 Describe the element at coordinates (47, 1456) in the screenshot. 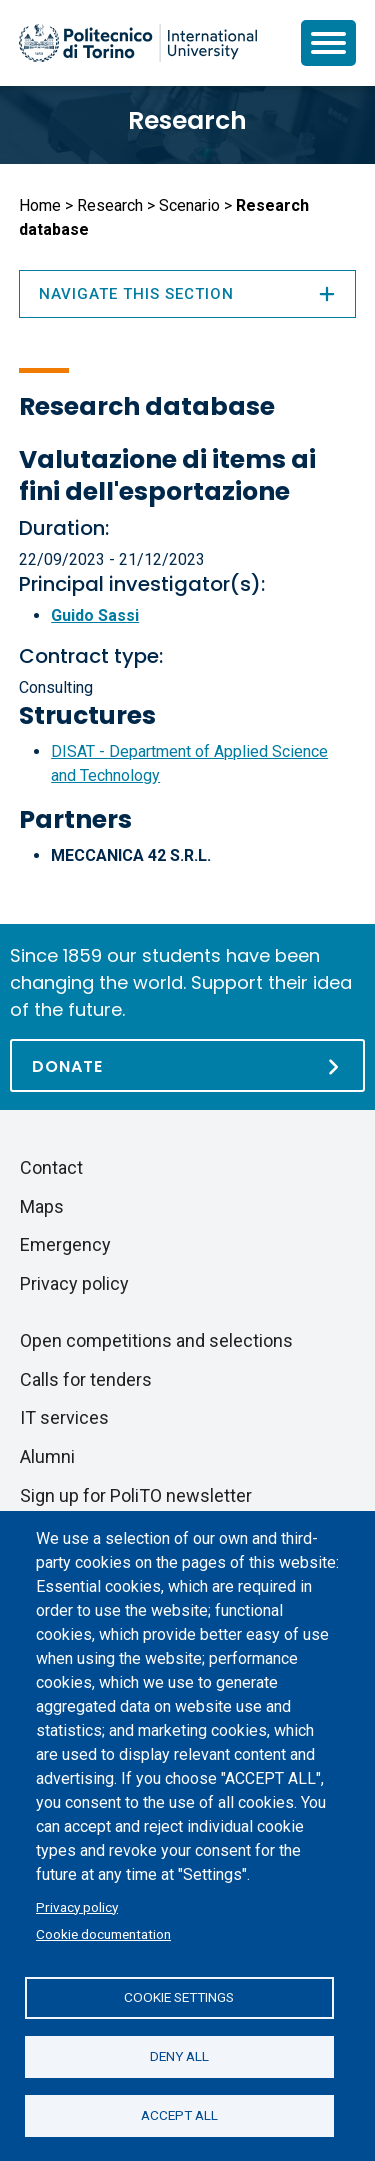

I see `Alumni` at that location.